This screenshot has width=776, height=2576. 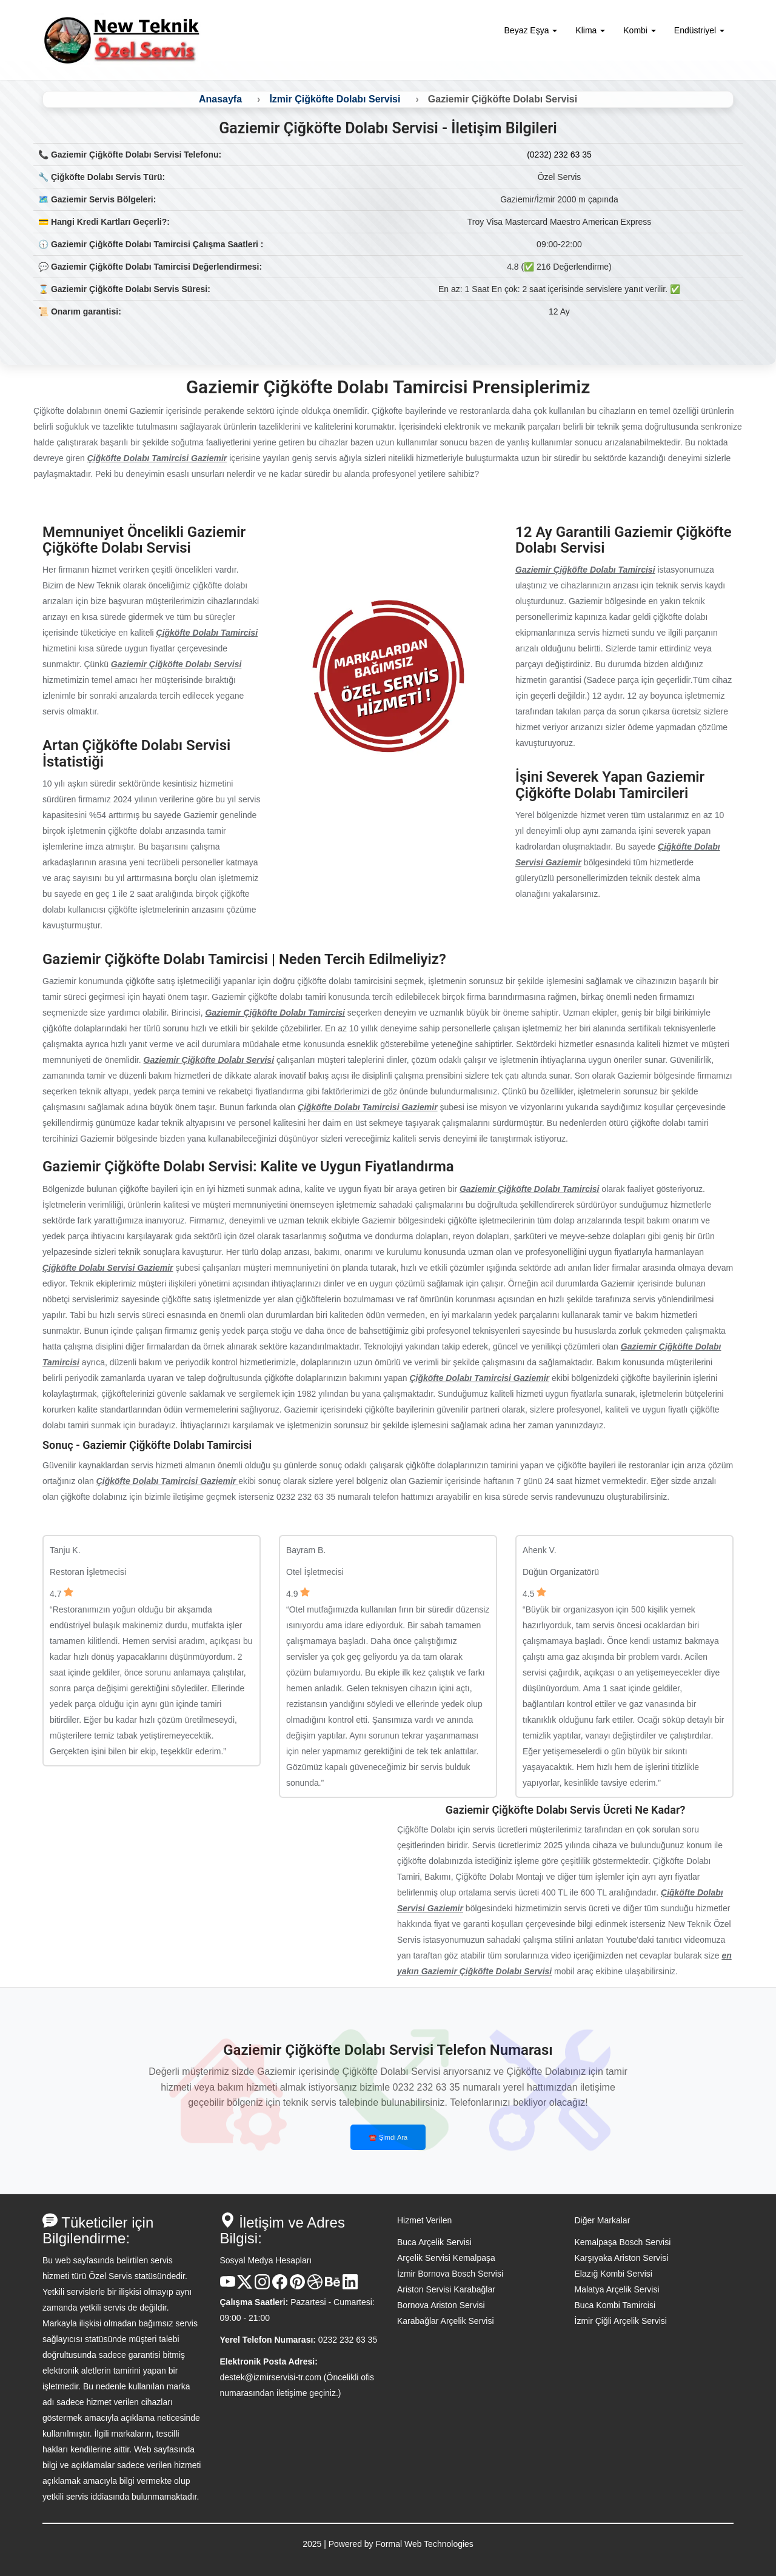 I want to click on Karabağlar Arçelik Servisi, so click(x=445, y=2321).